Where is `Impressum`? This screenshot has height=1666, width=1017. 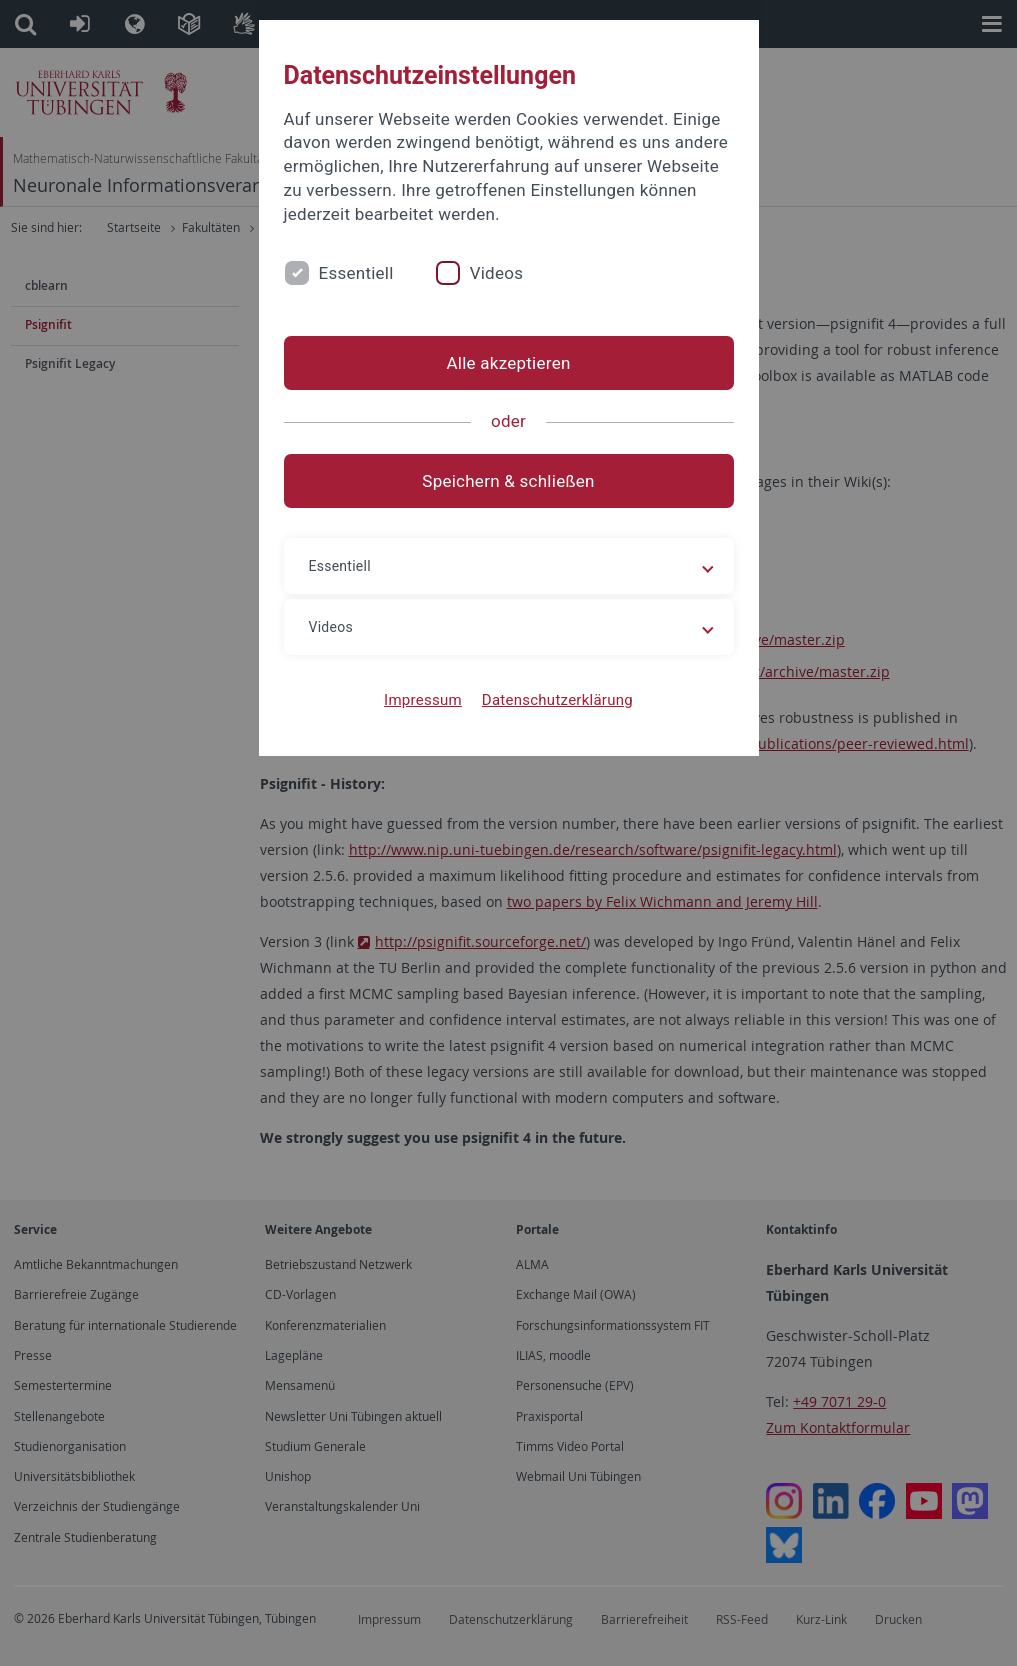 Impressum is located at coordinates (423, 700).